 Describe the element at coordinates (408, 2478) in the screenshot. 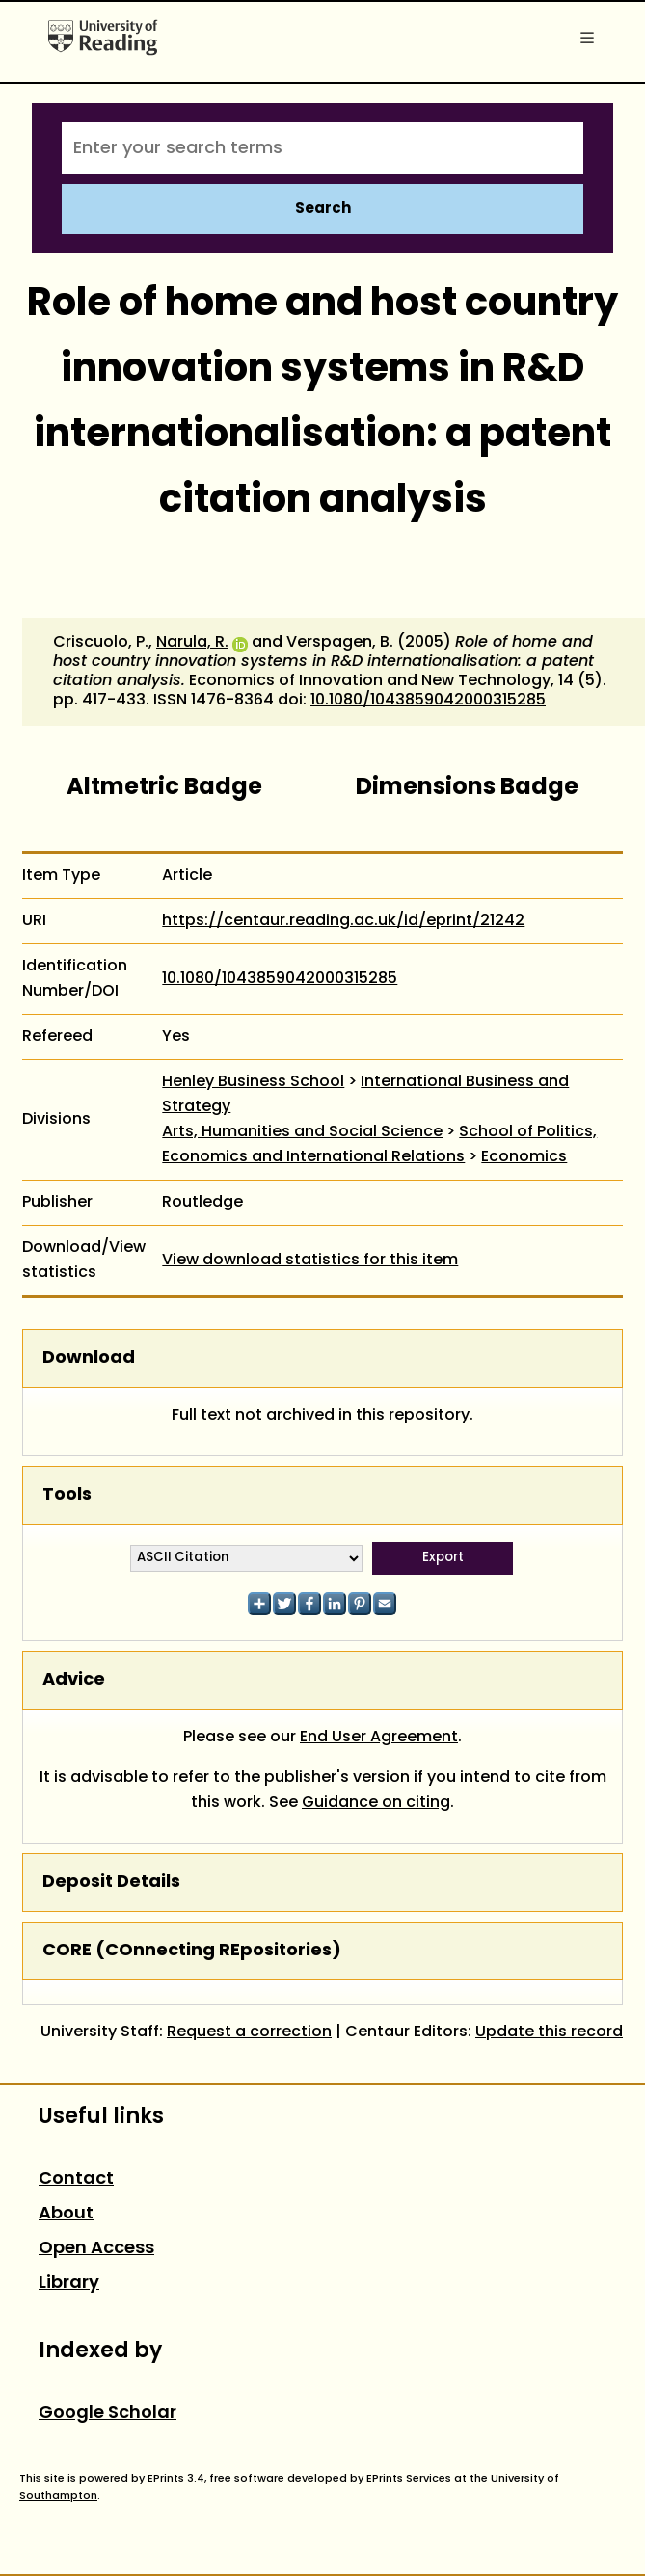

I see `EPrints Services` at that location.